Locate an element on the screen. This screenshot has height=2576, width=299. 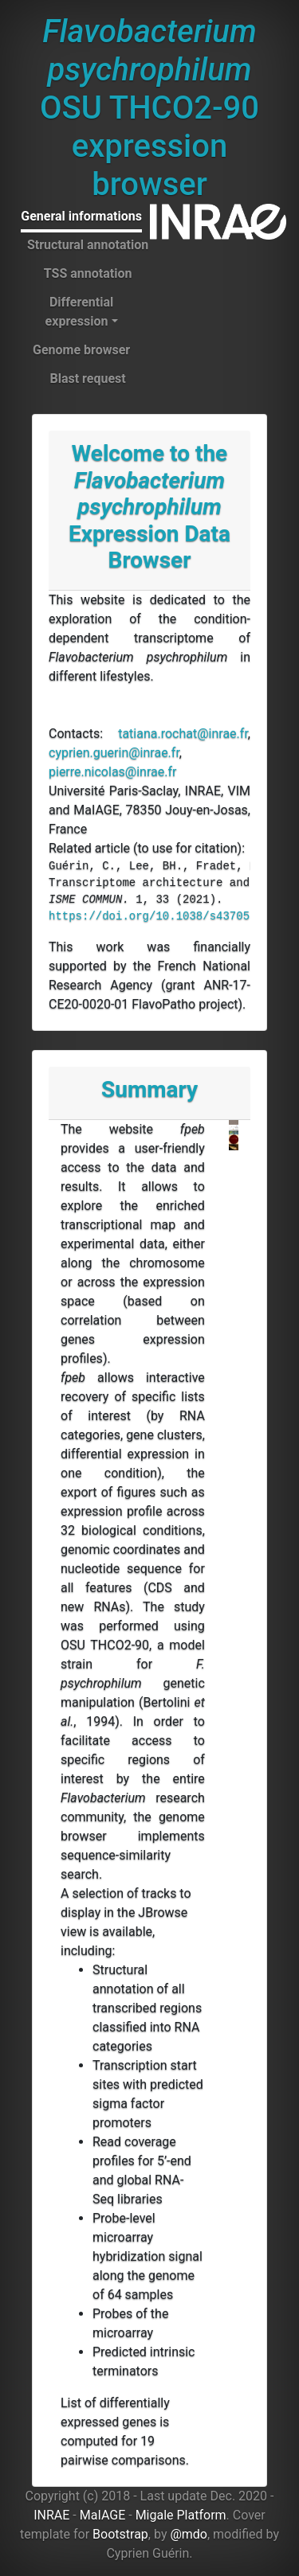
Migale Platform is located at coordinates (181, 2515).